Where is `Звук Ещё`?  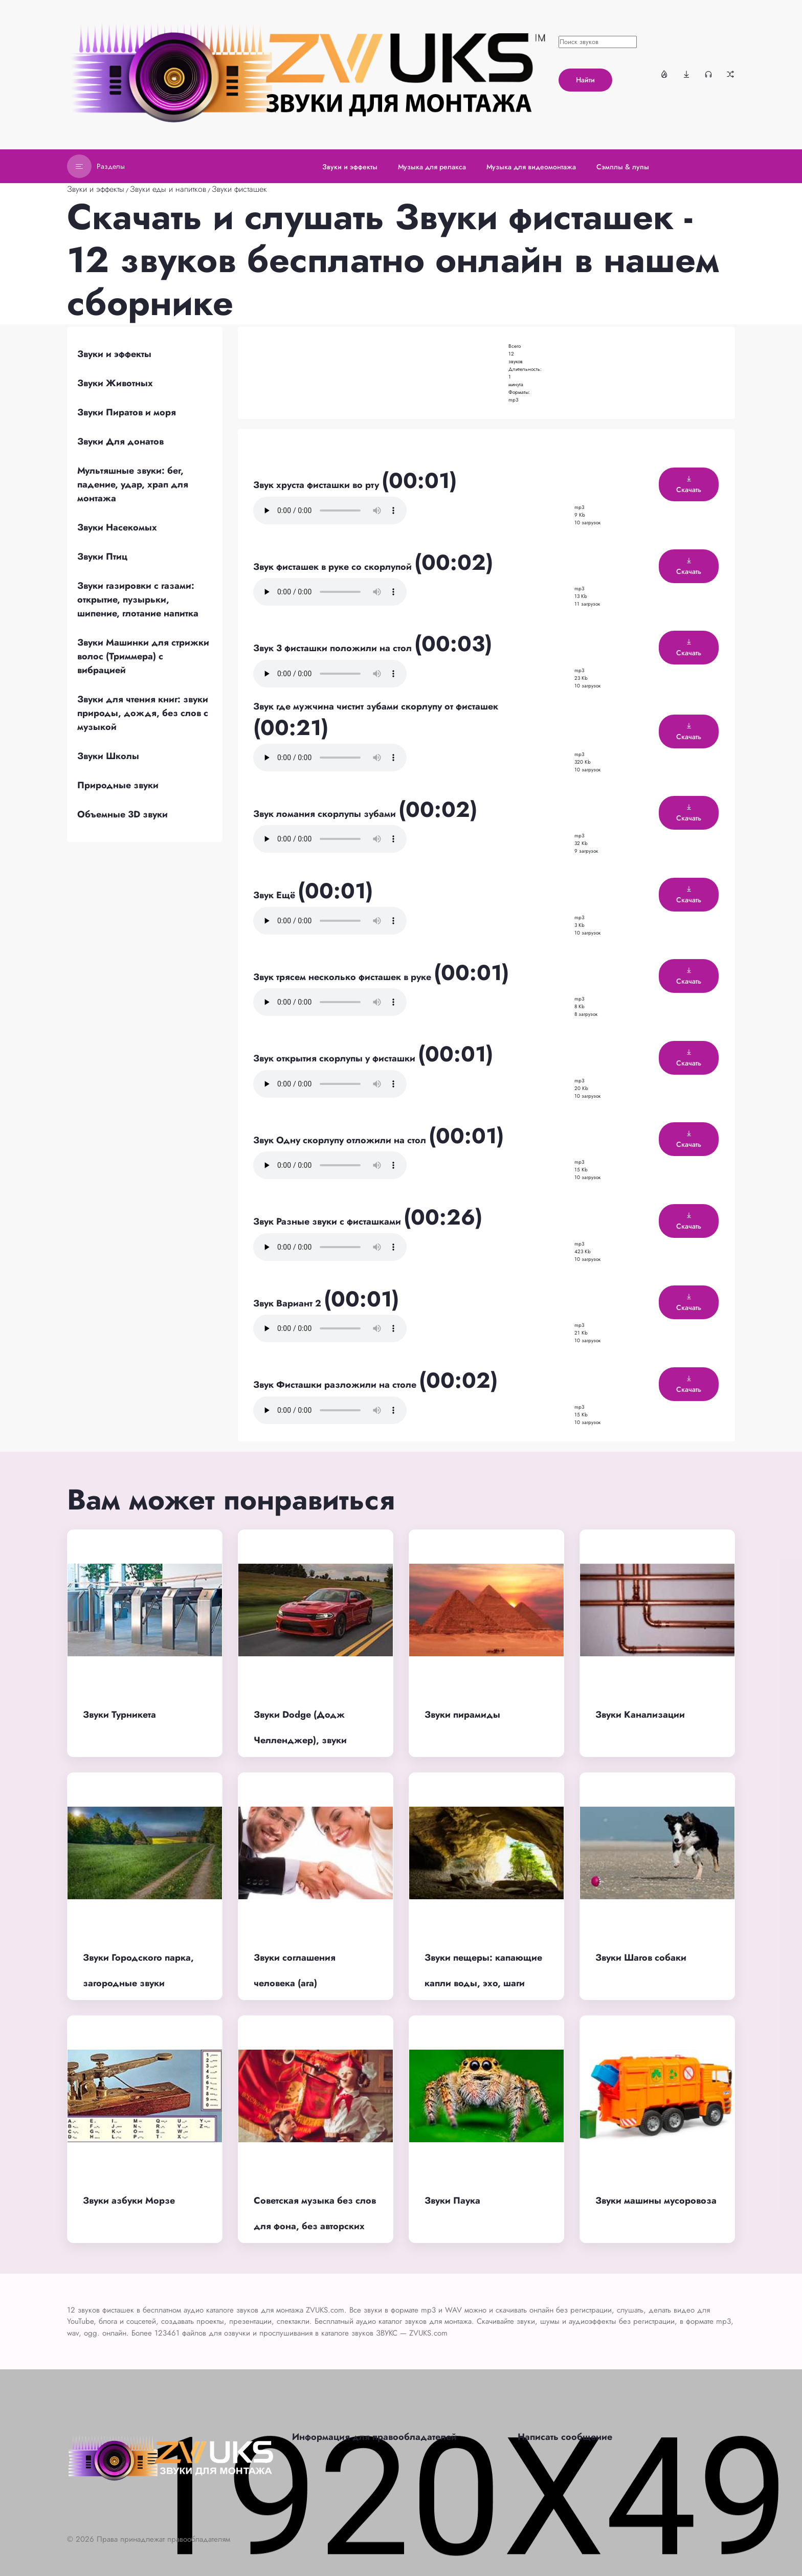
Звук Ещё is located at coordinates (275, 895).